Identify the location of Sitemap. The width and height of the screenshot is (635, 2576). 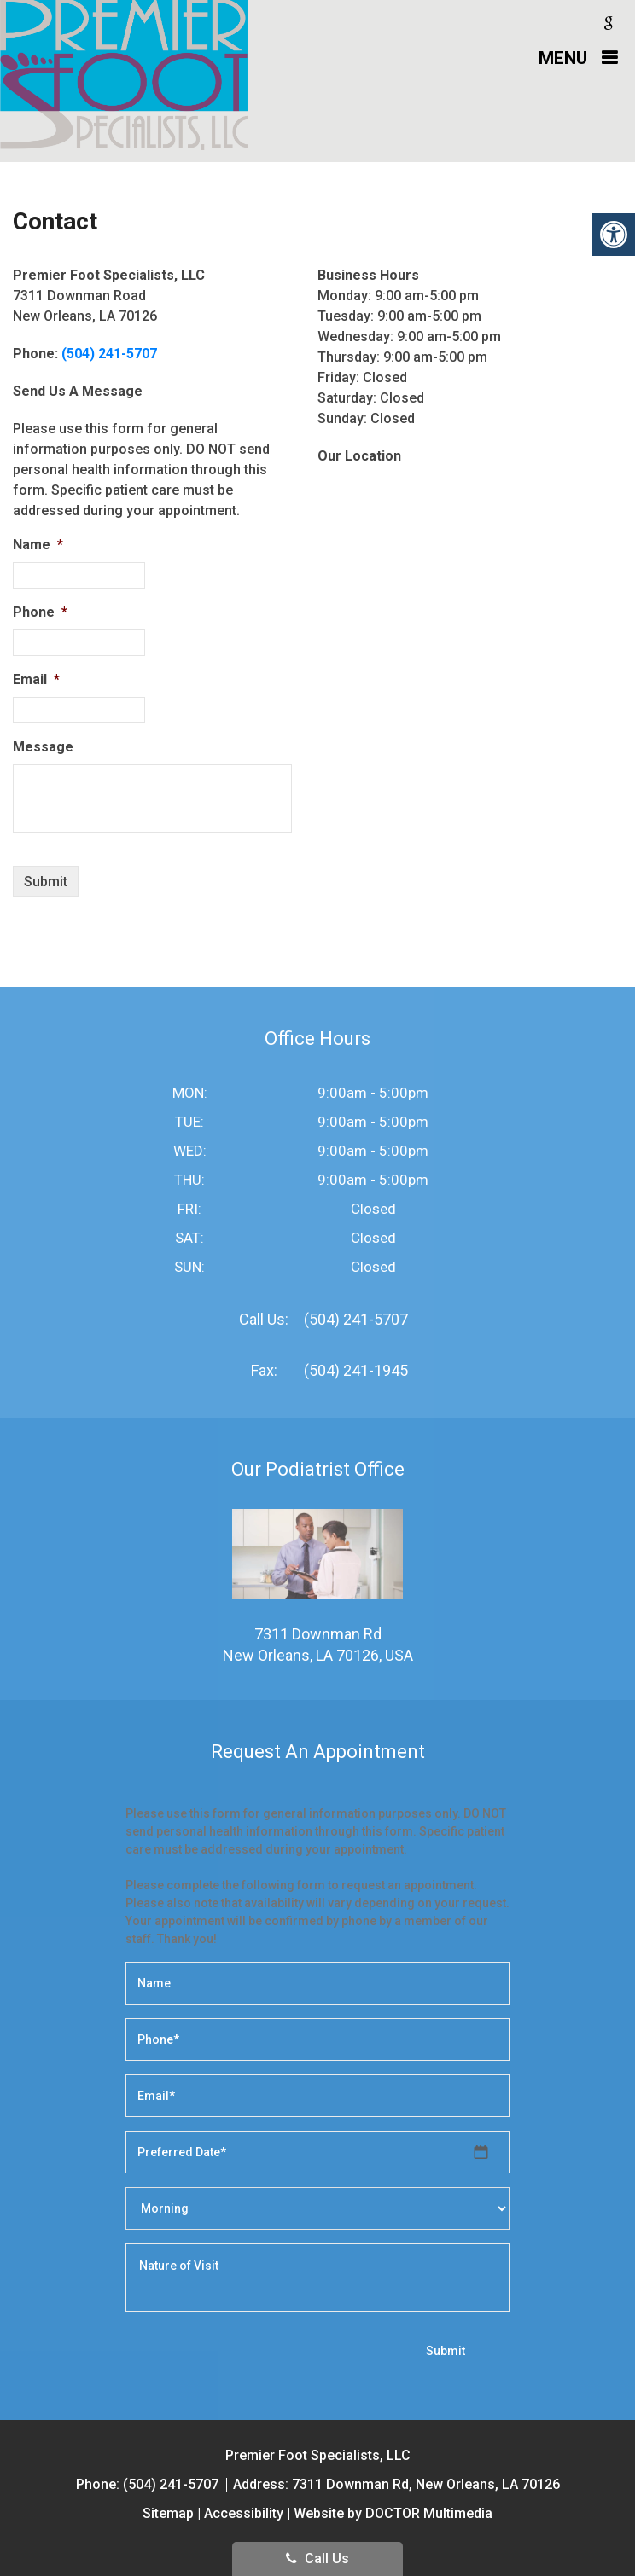
(168, 2513).